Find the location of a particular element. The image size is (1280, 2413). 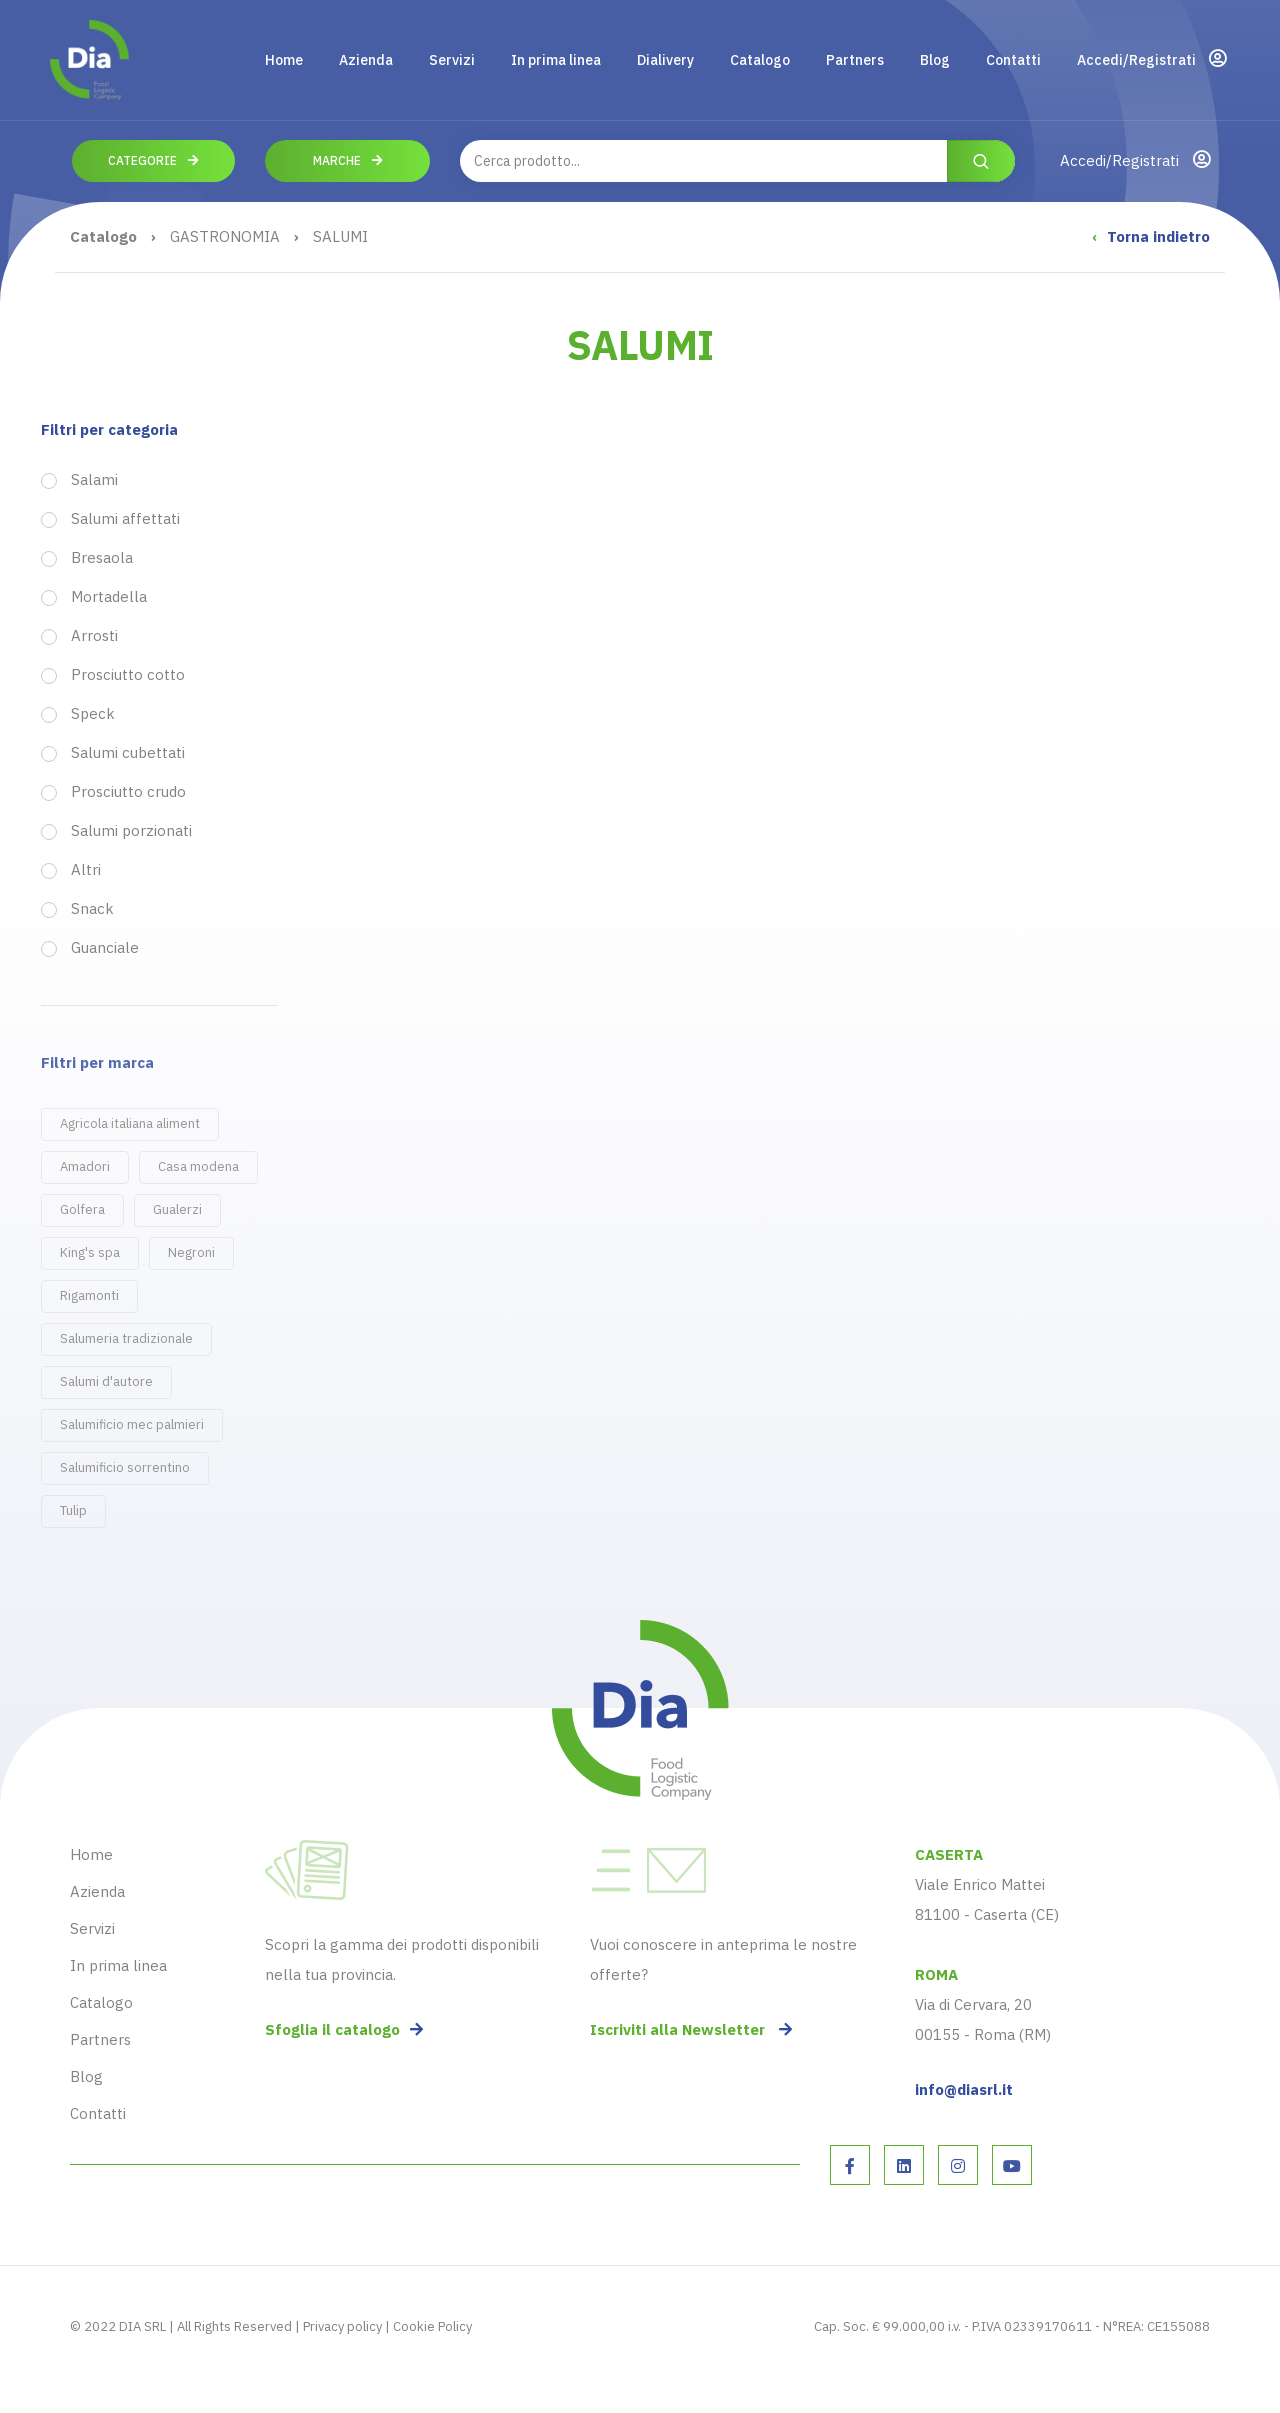

Arrosti is located at coordinates (94, 636).